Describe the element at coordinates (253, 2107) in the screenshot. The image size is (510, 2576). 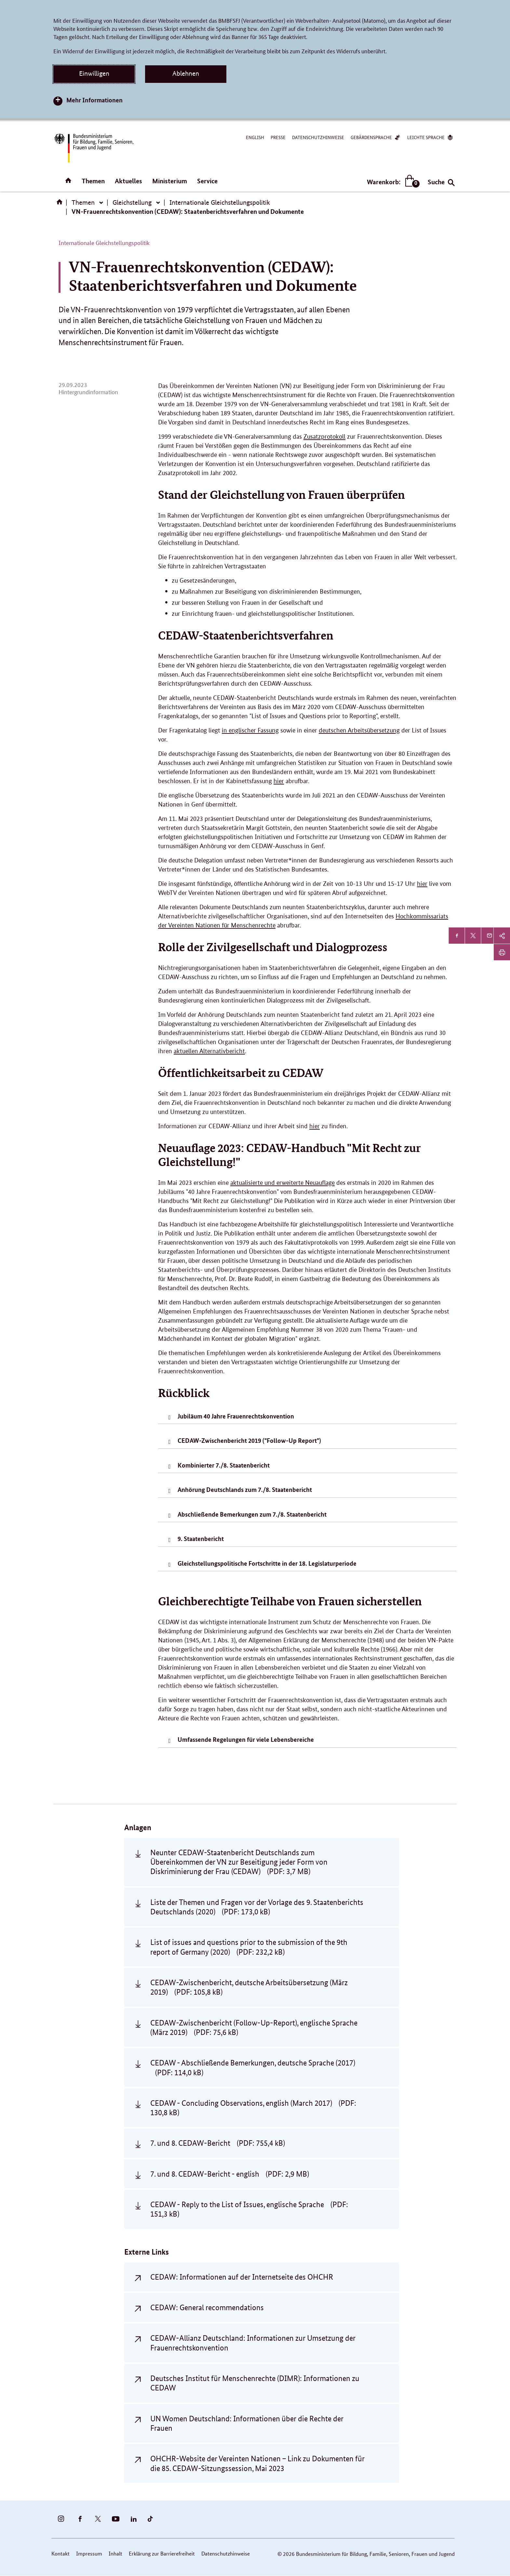
I see `CEDAW - Concluding Observations, english (March 2017)` at that location.